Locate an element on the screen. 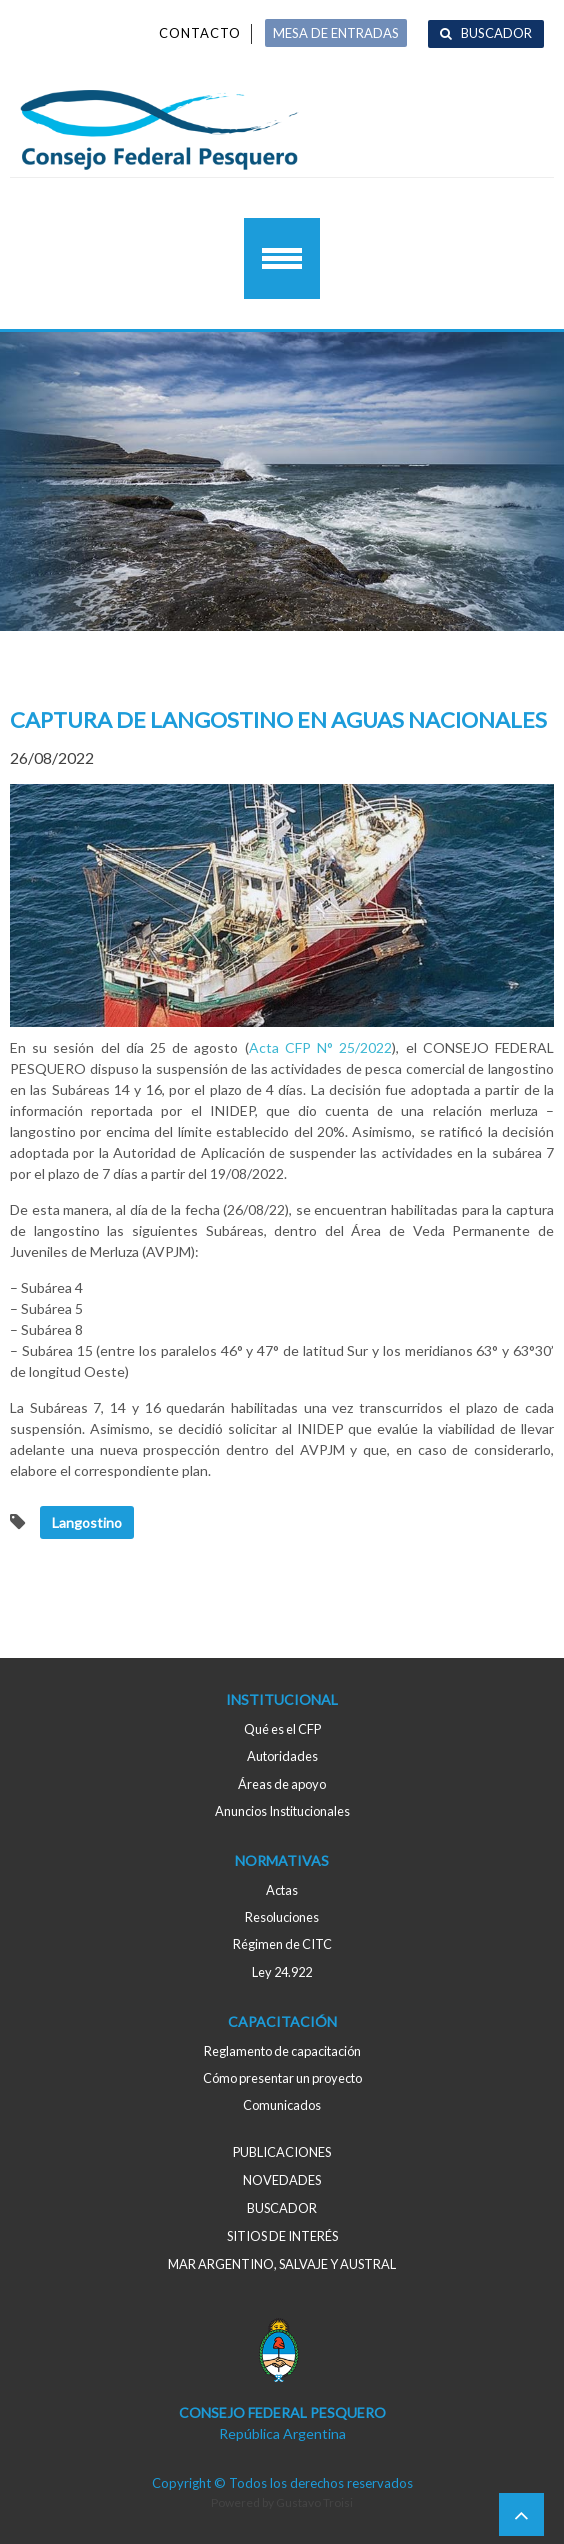 This screenshot has width=564, height=2544. Qué es el CFP is located at coordinates (282, 1729).